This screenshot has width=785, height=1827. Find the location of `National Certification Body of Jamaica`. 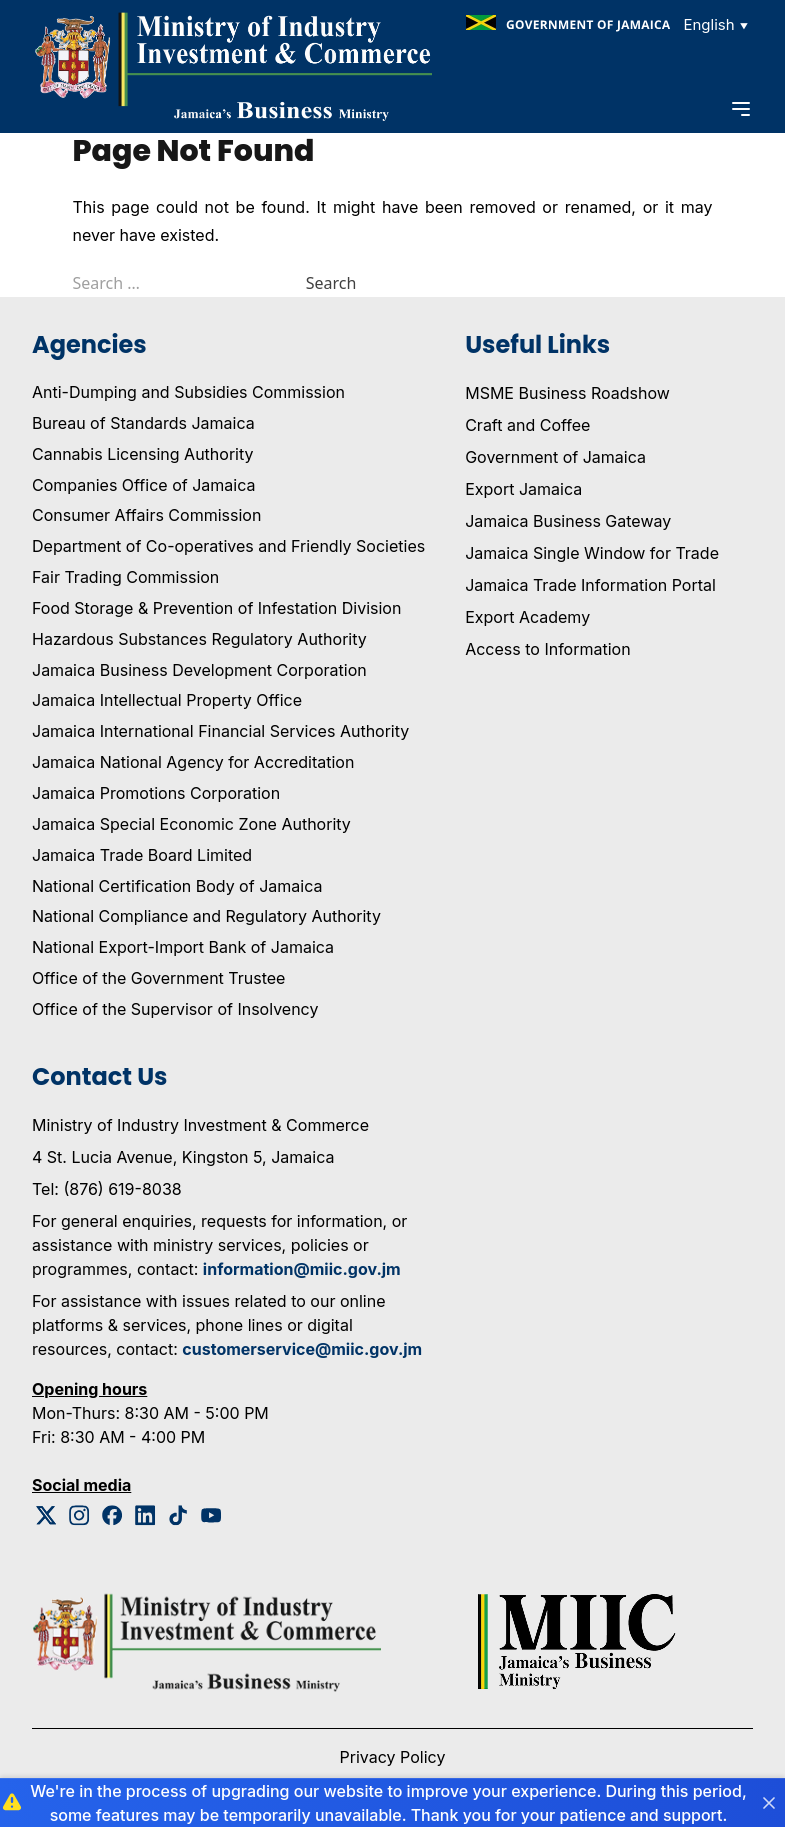

National Certification Body of Jamaica is located at coordinates (177, 886).